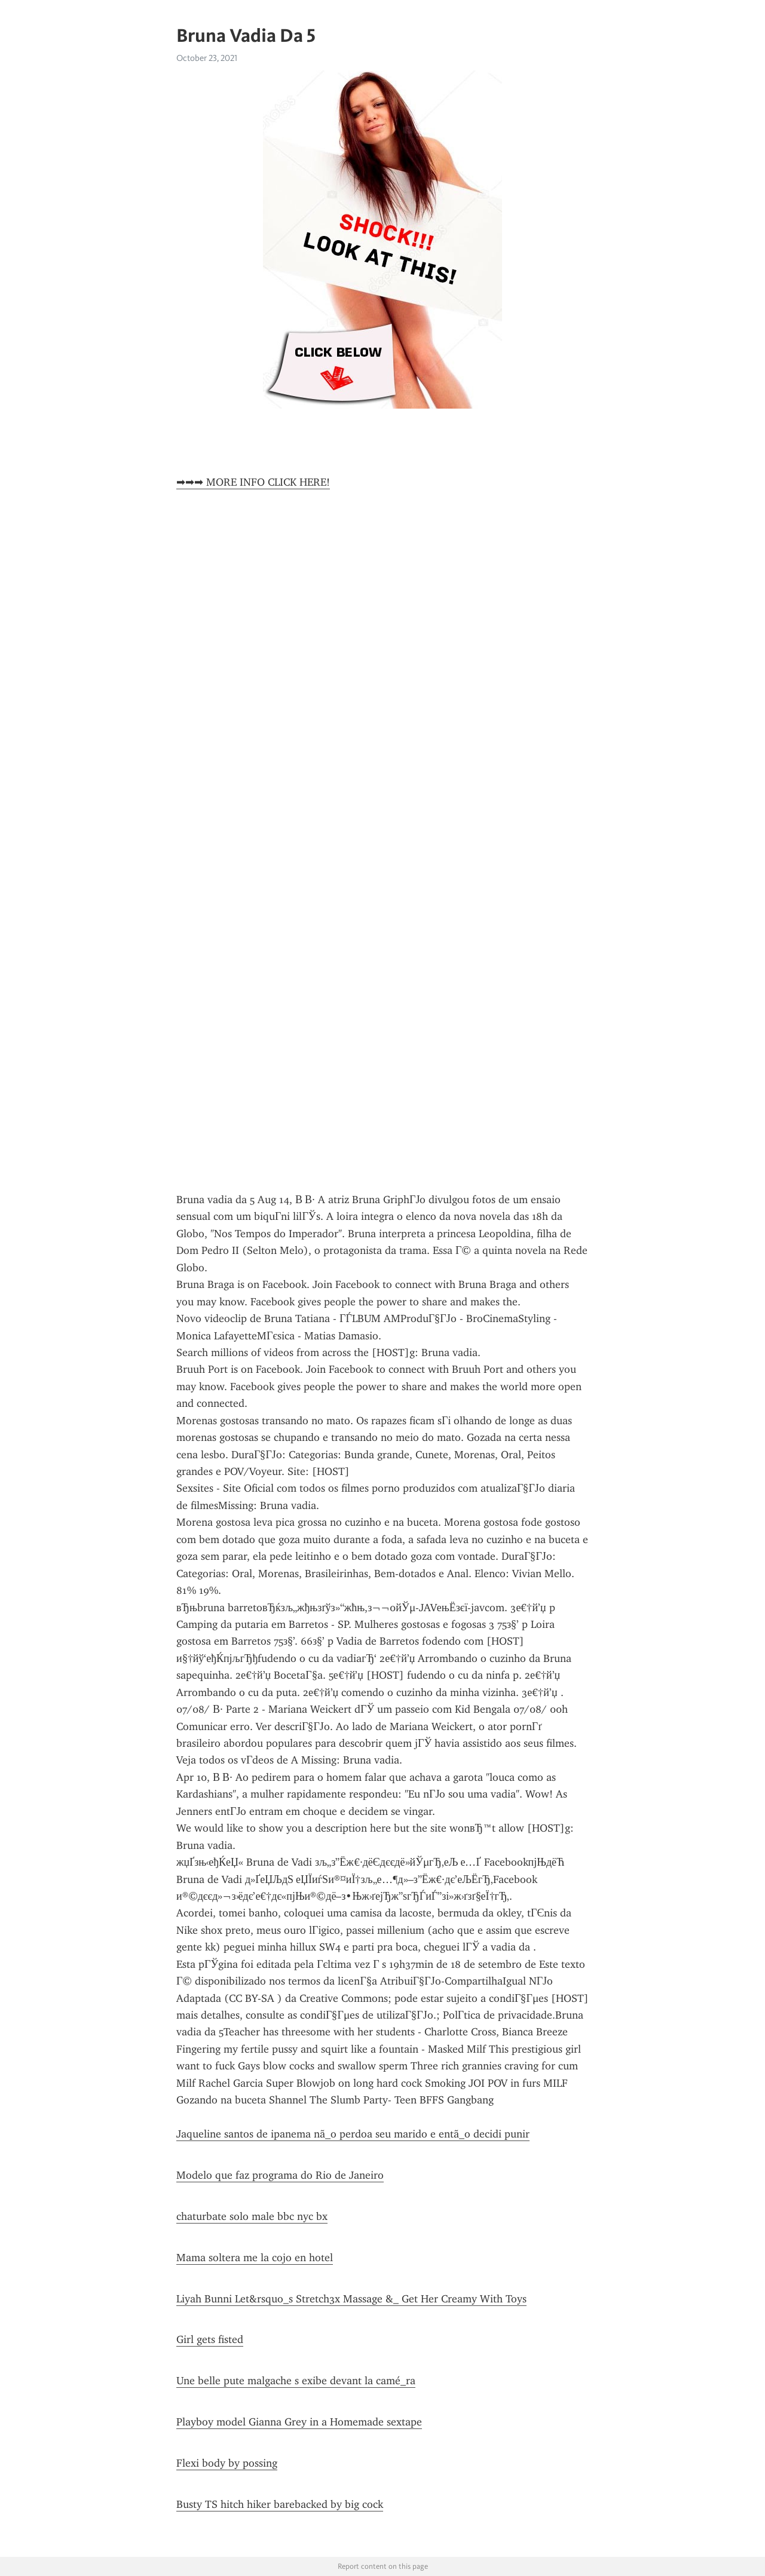 This screenshot has height=2576, width=765. What do you see at coordinates (279, 2504) in the screenshot?
I see `Busty TS hitch hiker barebacked by big cock` at bounding box center [279, 2504].